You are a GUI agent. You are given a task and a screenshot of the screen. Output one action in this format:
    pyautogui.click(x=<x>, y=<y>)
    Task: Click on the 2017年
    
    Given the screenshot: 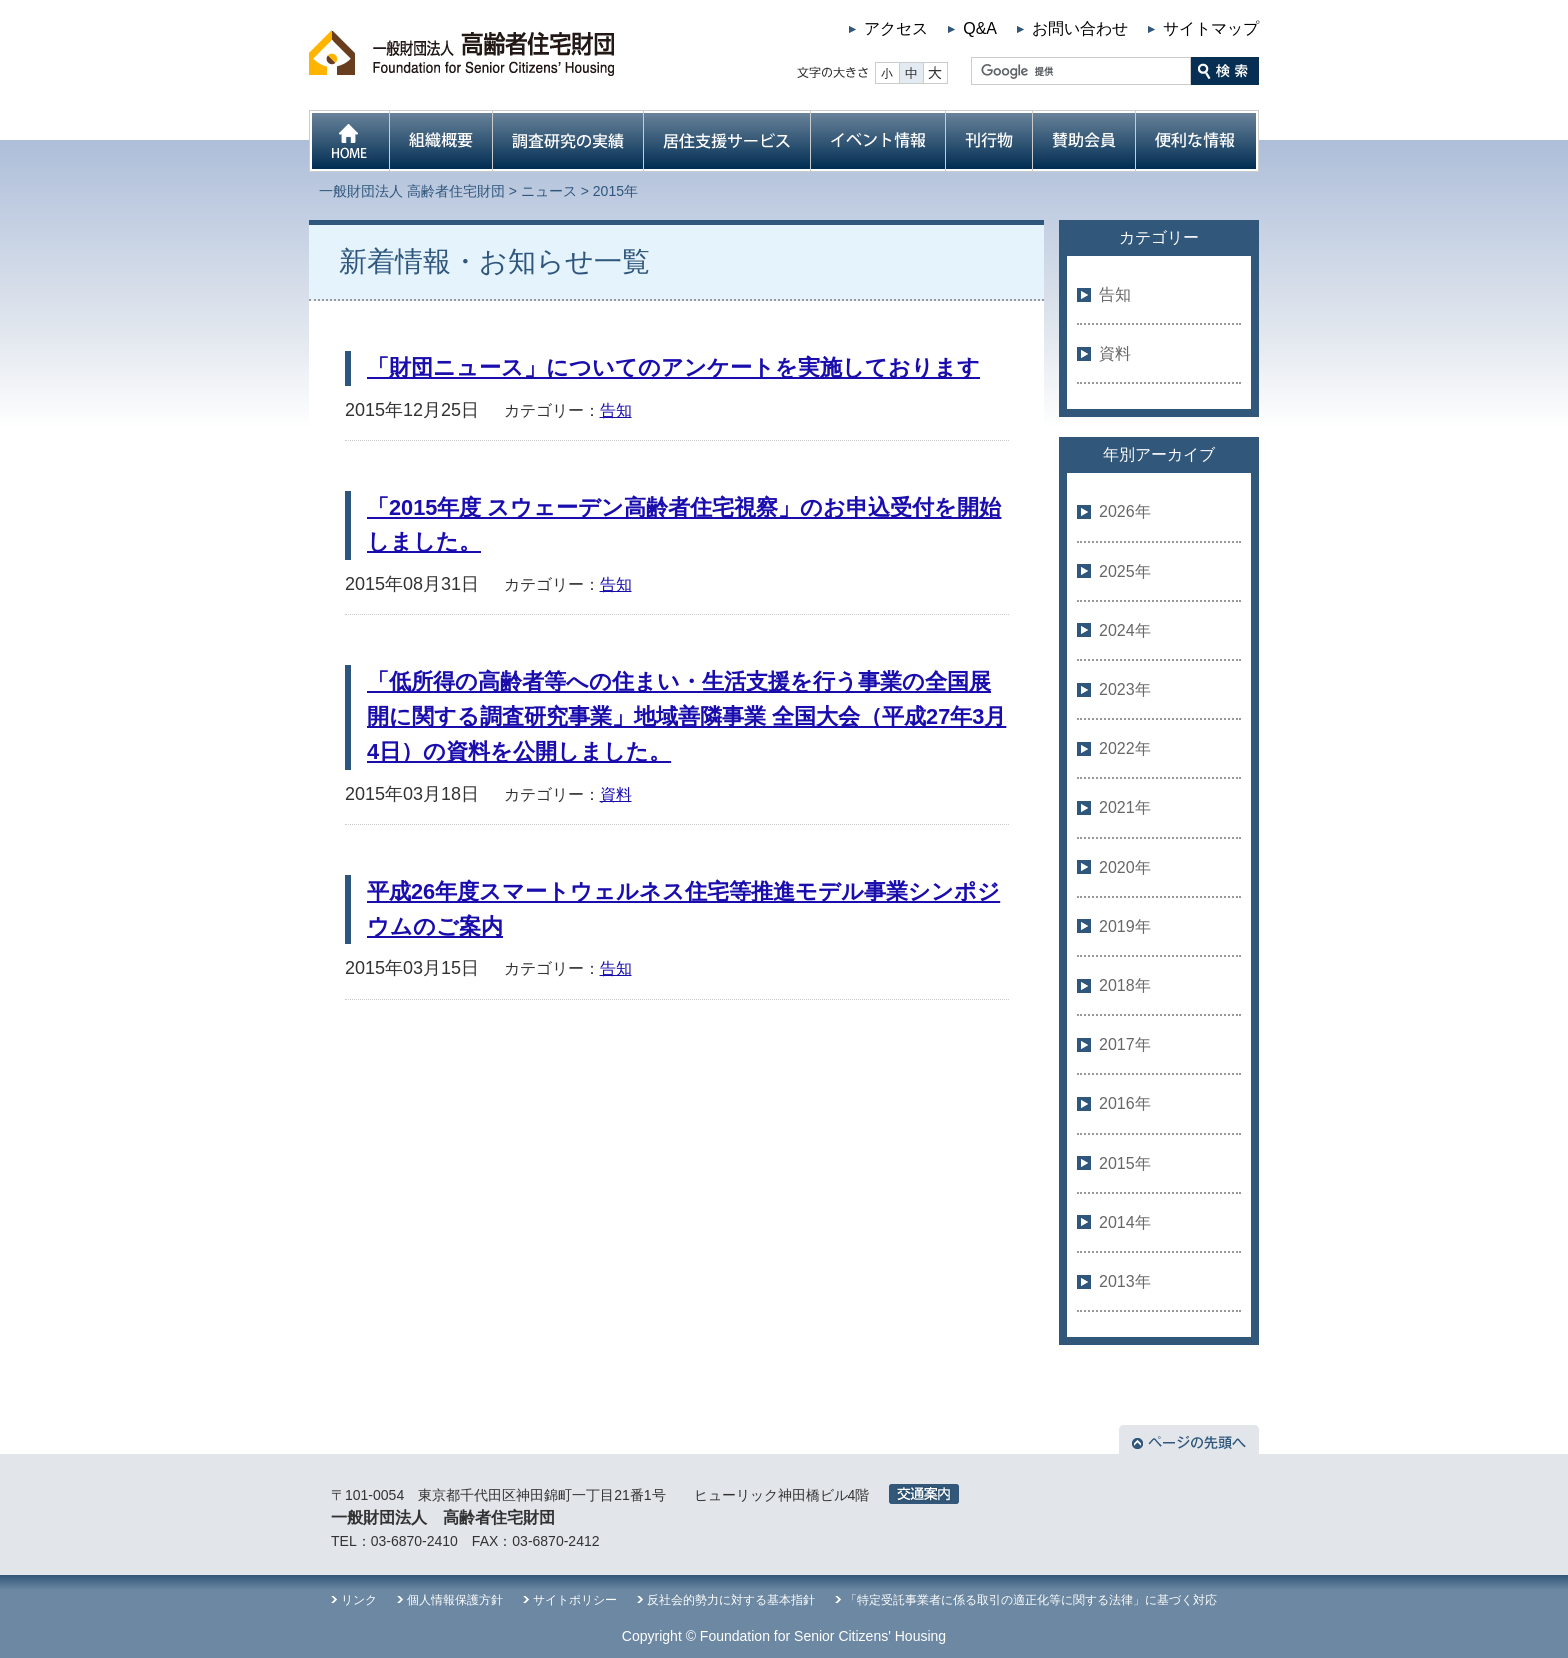 What is the action you would take?
    pyautogui.click(x=1125, y=1044)
    